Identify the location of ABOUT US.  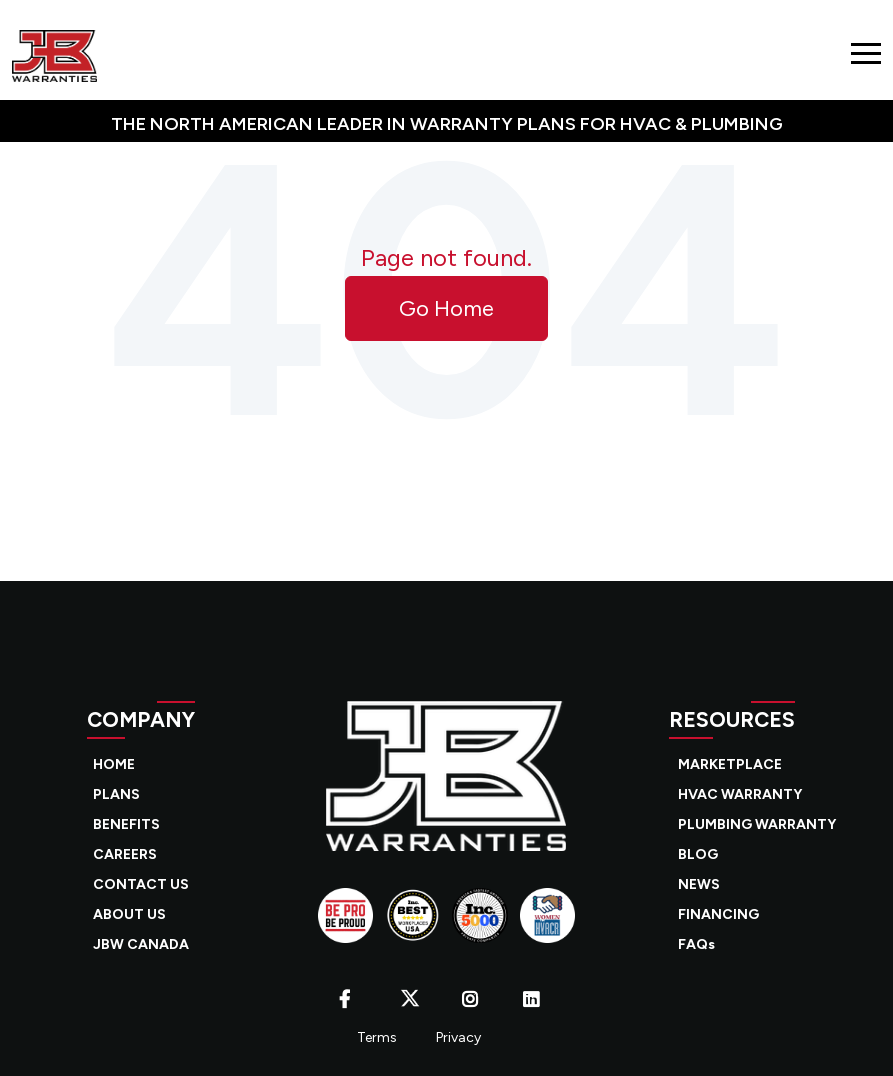
(129, 914).